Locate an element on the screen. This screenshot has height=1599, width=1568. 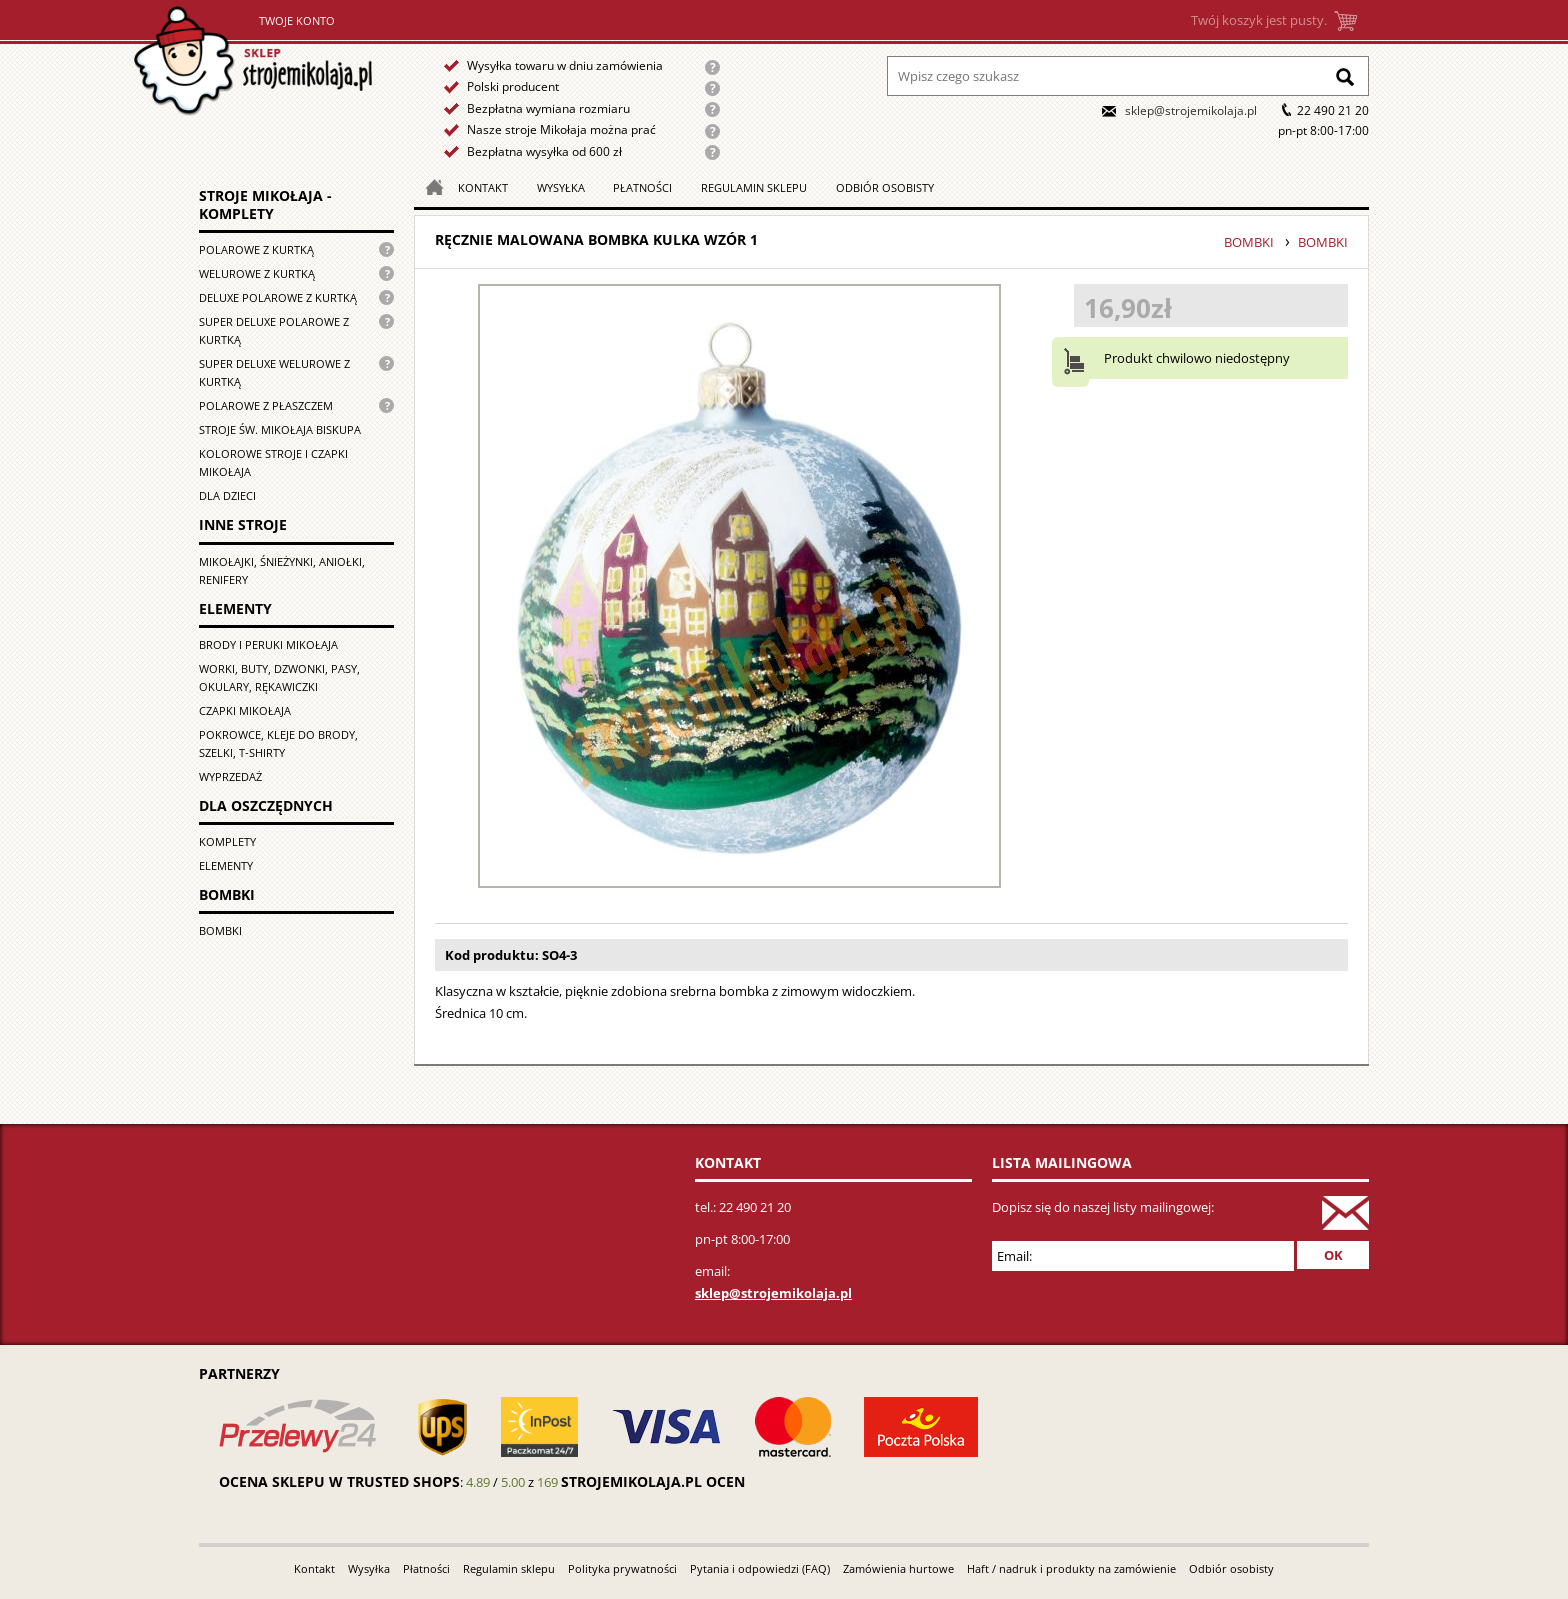
Kontakt is located at coordinates (483, 187).